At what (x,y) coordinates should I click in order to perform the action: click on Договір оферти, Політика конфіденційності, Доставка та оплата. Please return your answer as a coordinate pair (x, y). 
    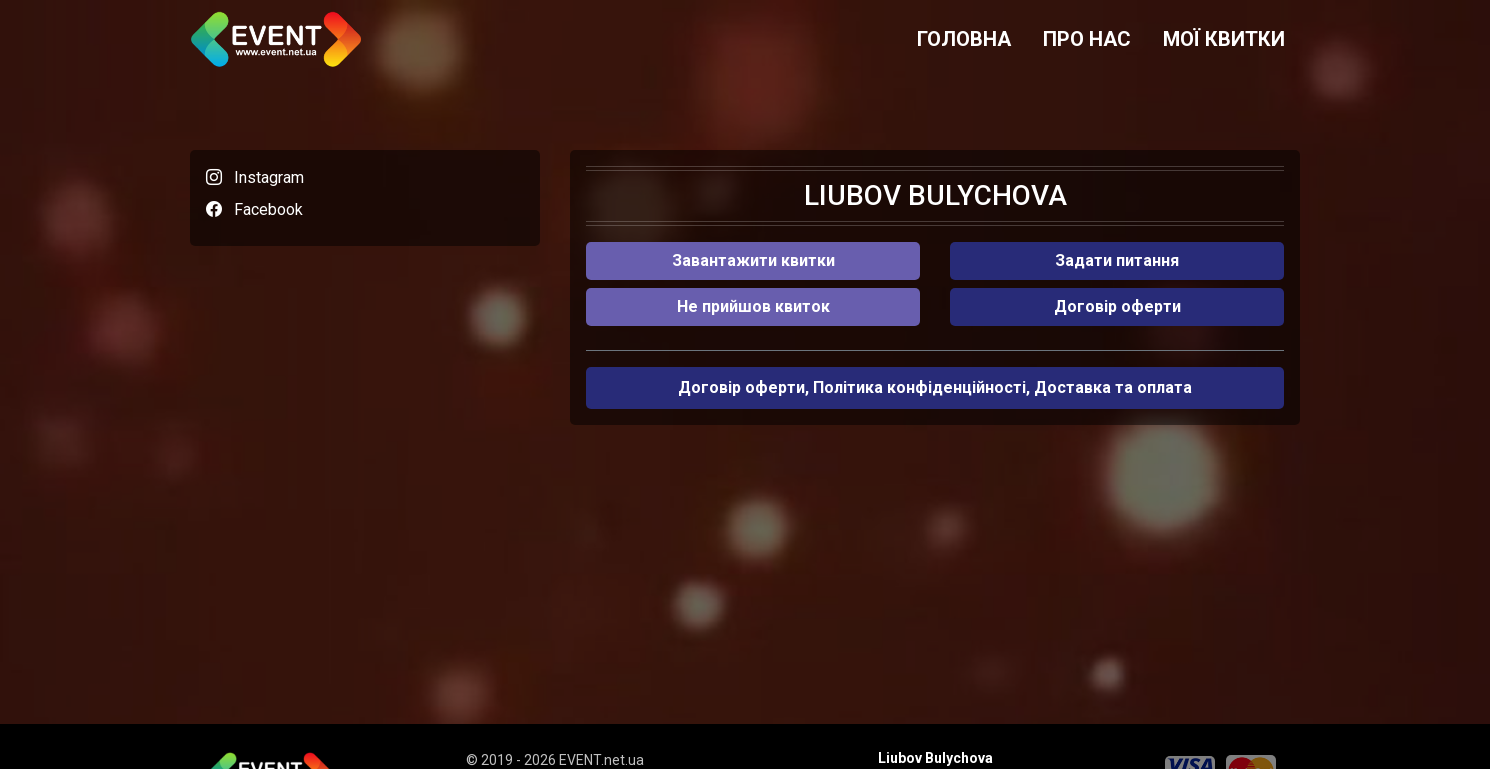
    Looking at the image, I should click on (935, 387).